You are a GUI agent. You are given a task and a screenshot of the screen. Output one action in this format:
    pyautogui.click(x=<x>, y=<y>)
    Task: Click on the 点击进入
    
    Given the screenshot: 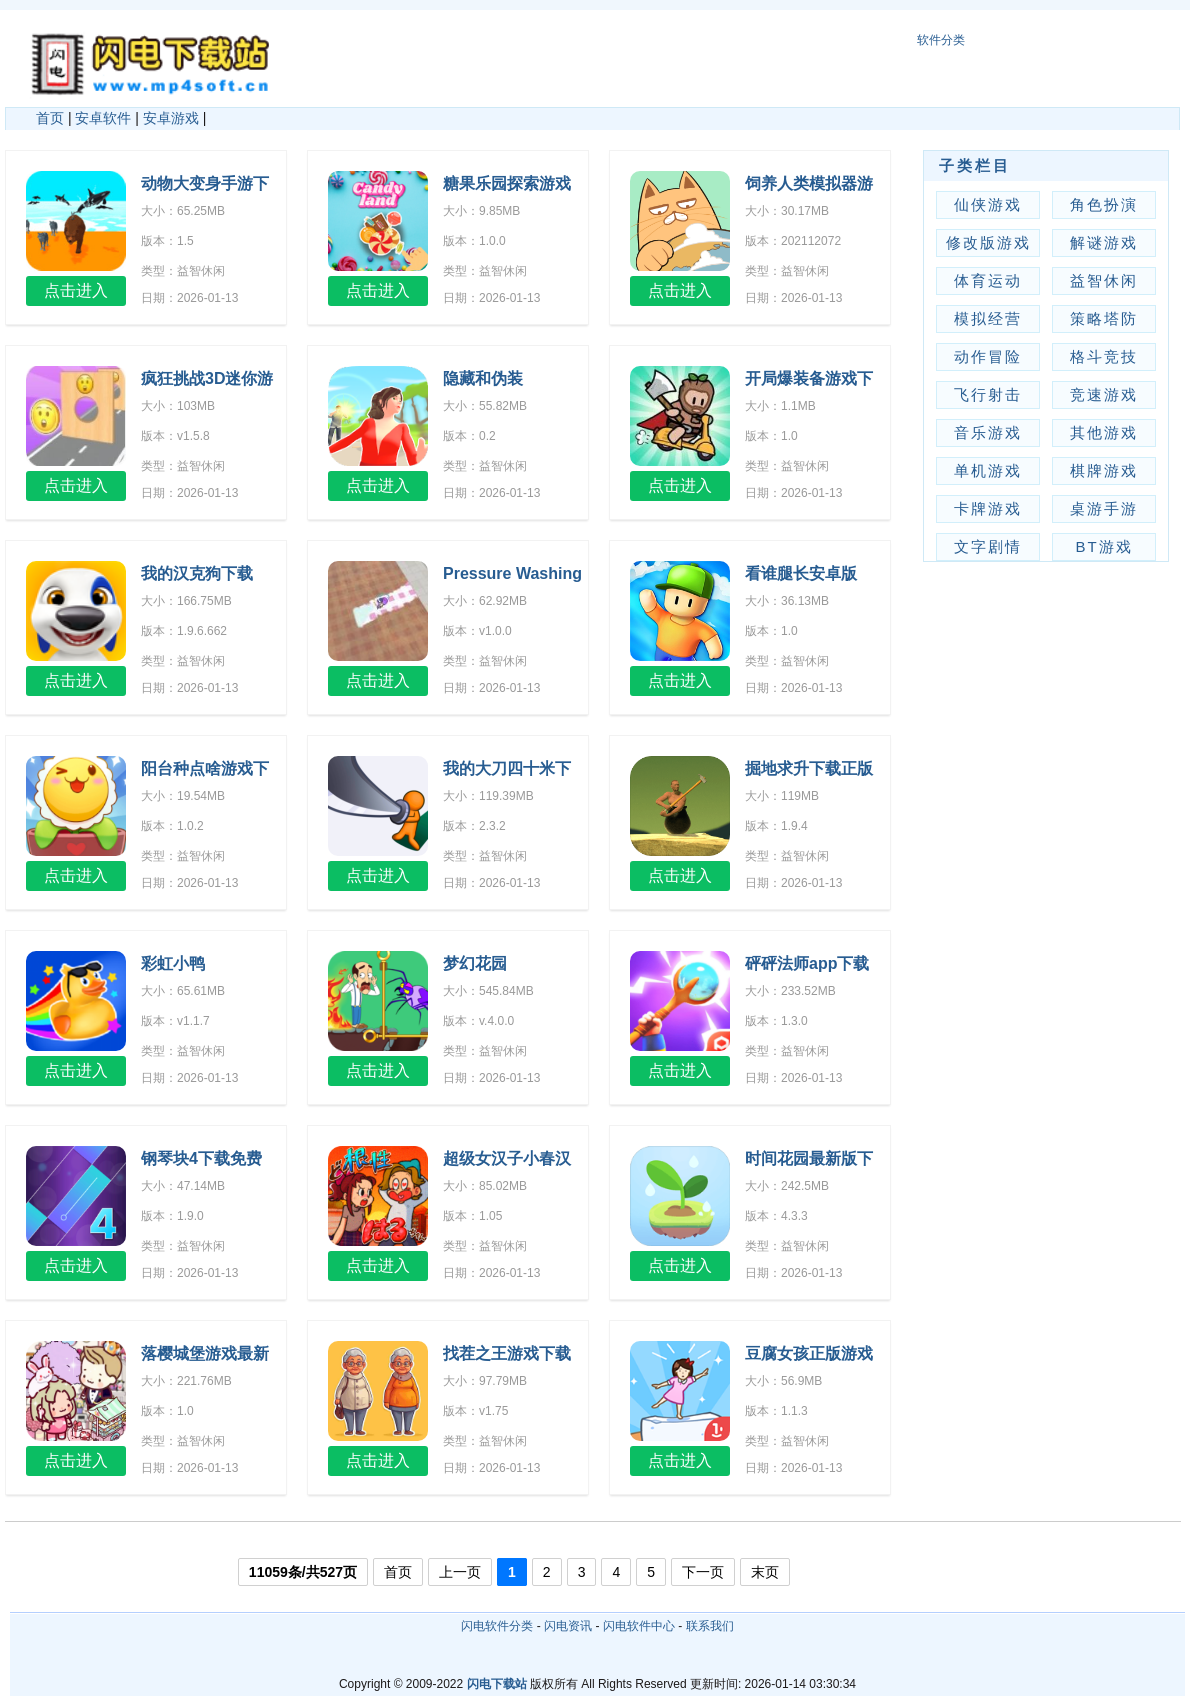 What is the action you would take?
    pyautogui.click(x=76, y=290)
    